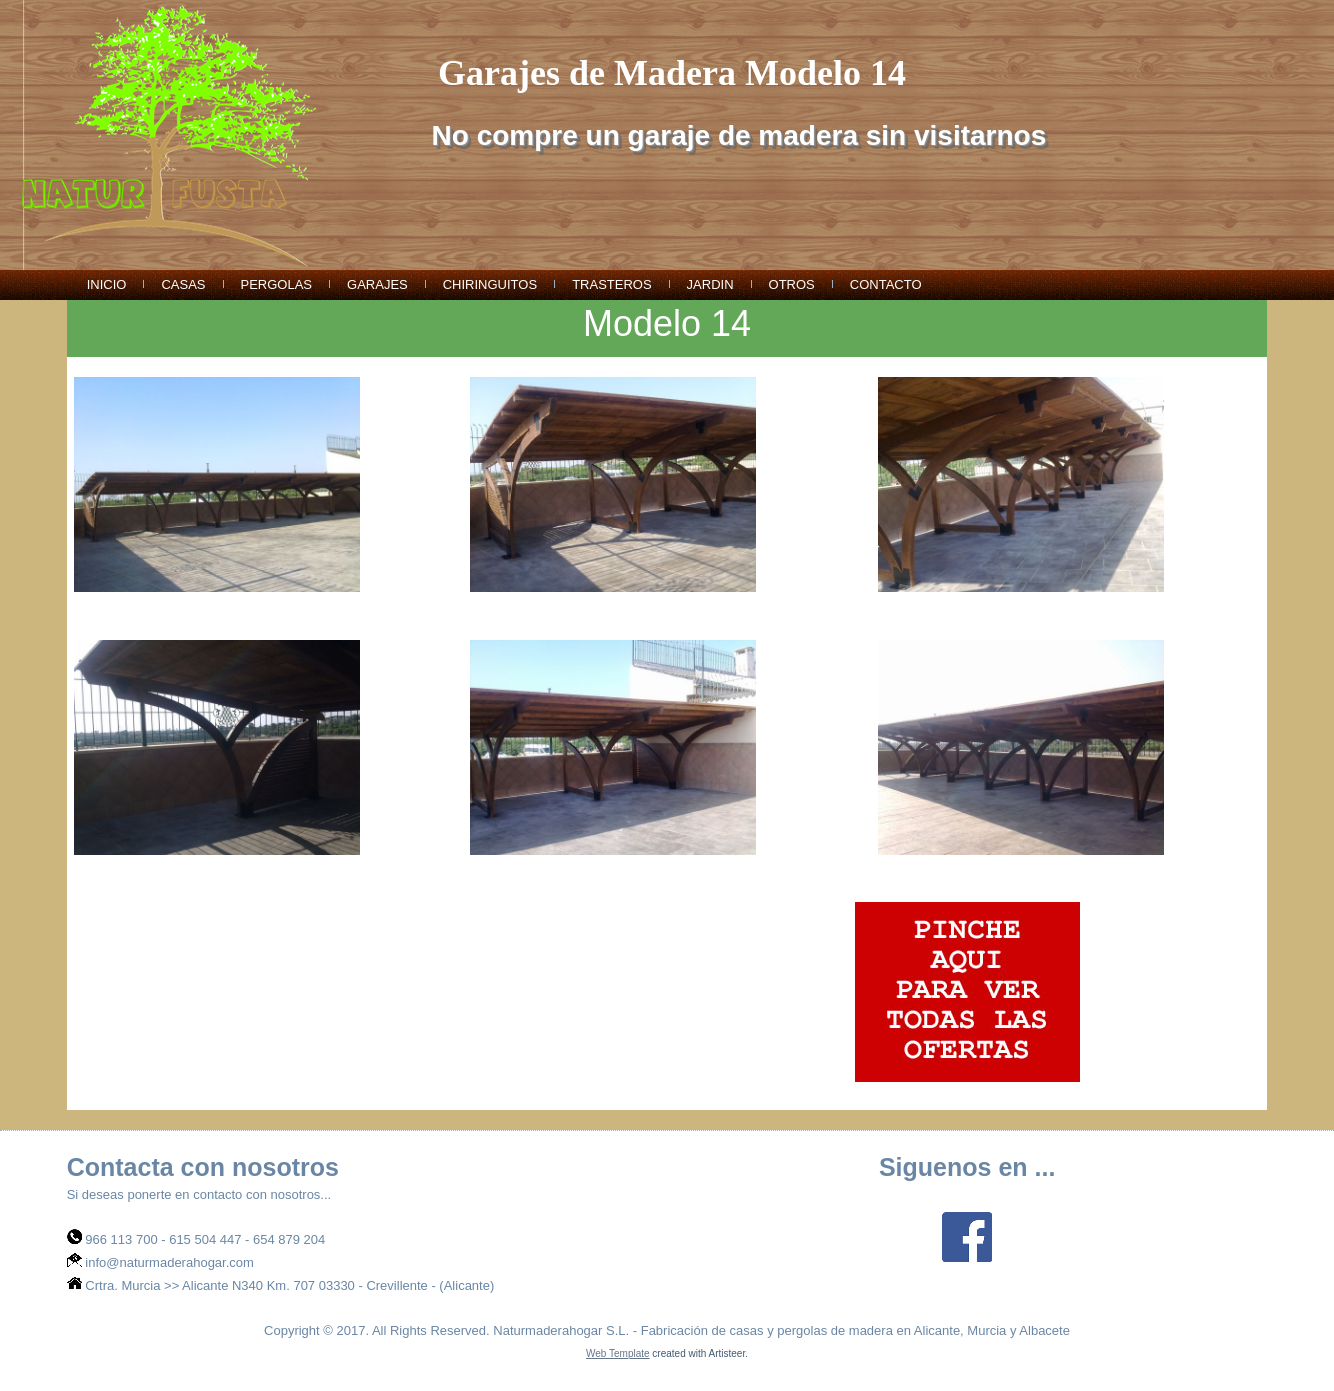  Describe the element at coordinates (277, 284) in the screenshot. I see `pergolas` at that location.